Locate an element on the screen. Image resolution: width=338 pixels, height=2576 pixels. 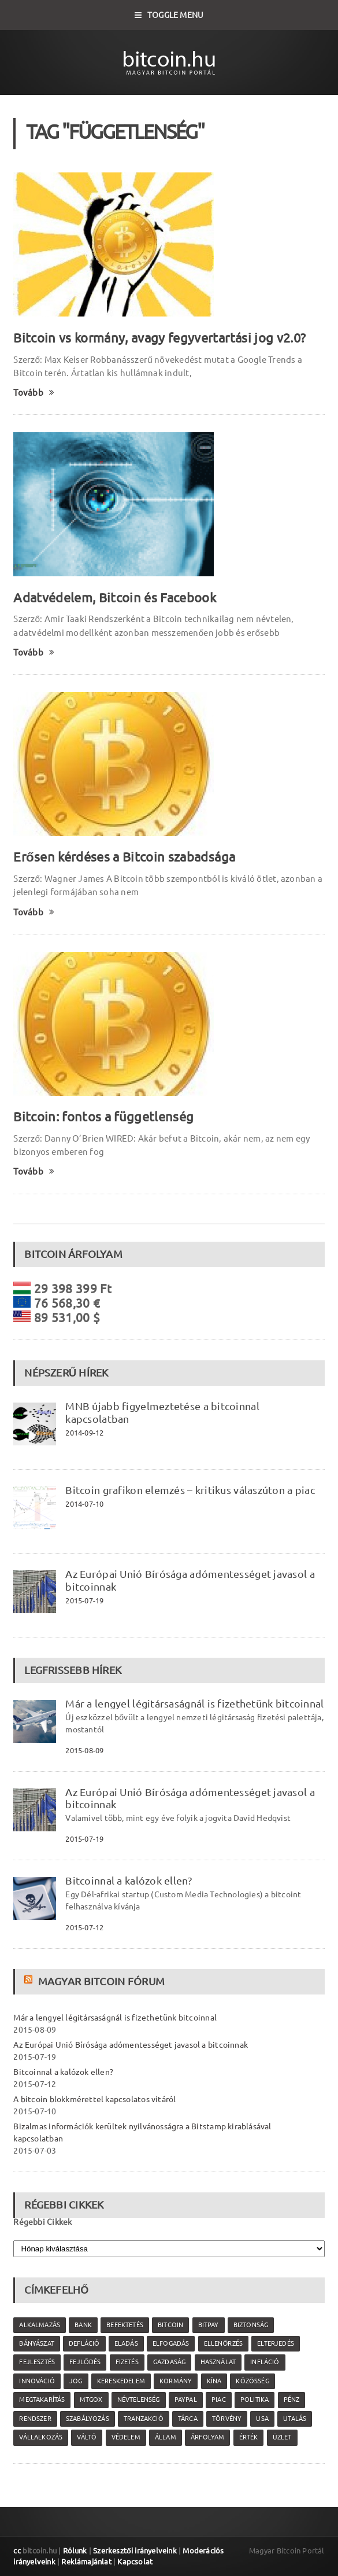
ellenőrzés is located at coordinates (223, 2343).